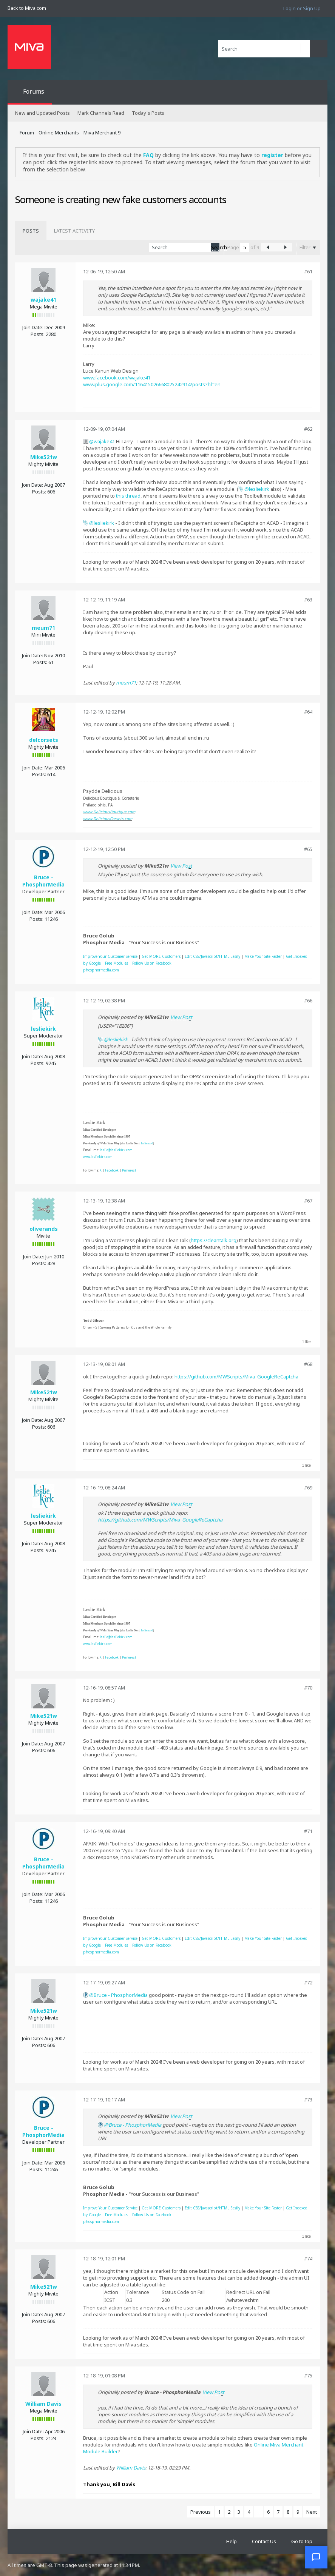 This screenshot has width=335, height=2576. I want to click on #62, so click(308, 428).